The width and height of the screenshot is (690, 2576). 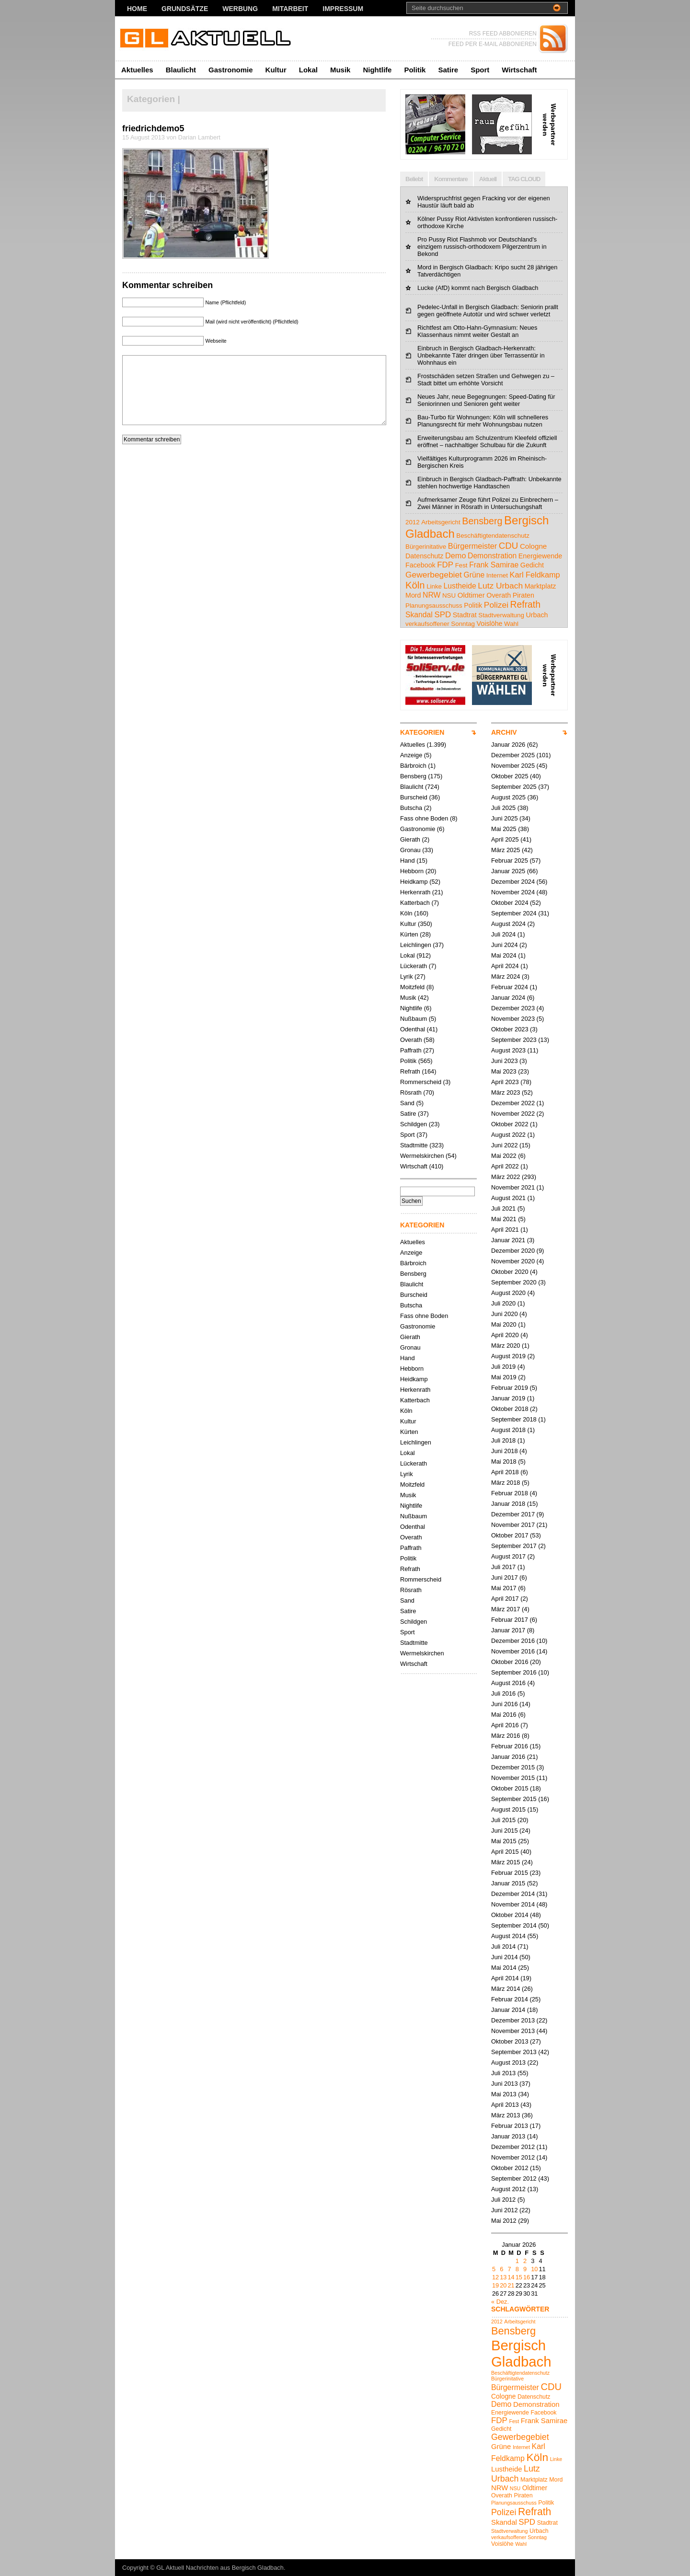 I want to click on 10 [Beiträge veröffentlicht am 10. January 2026], so click(x=534, y=2269).